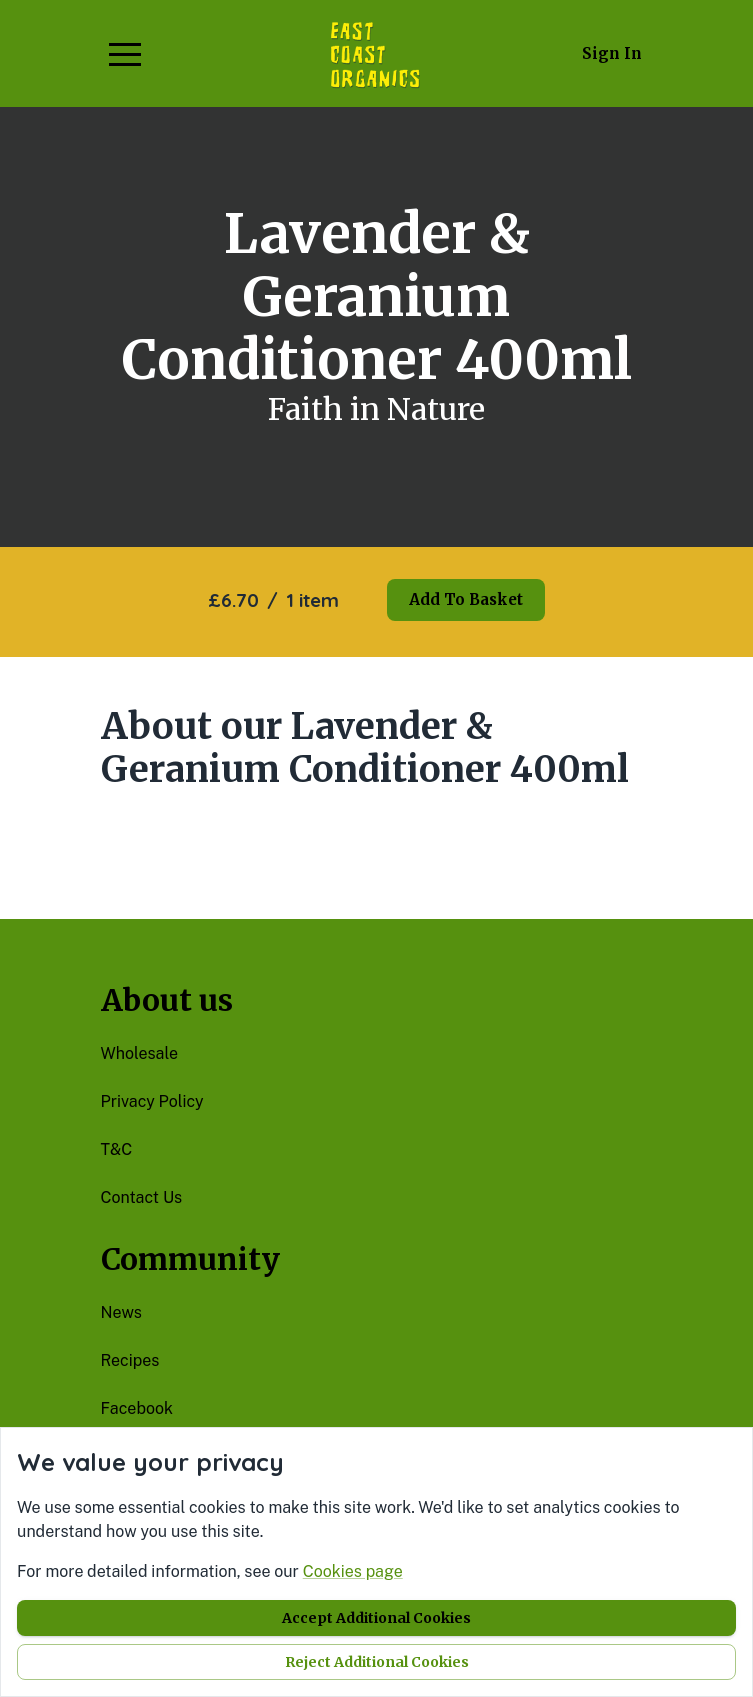 The width and height of the screenshot is (753, 1697). What do you see at coordinates (466, 599) in the screenshot?
I see `Add to basket` at bounding box center [466, 599].